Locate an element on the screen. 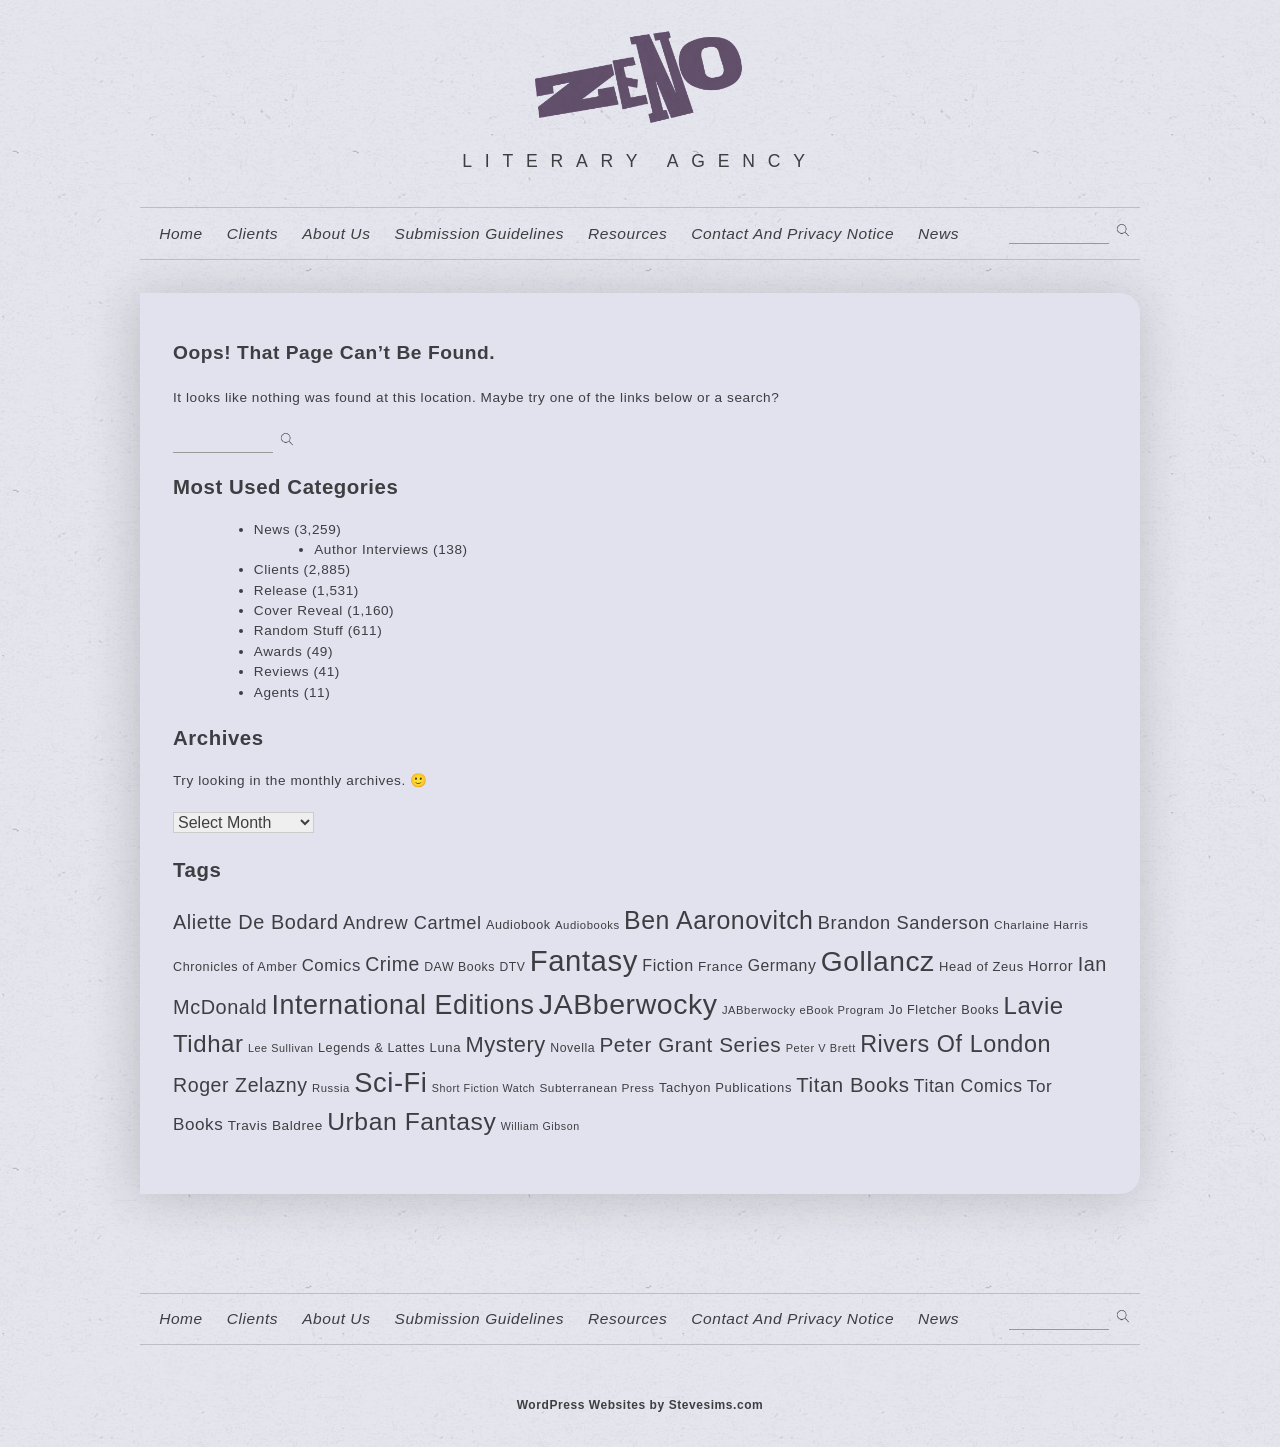  Awards is located at coordinates (278, 651).